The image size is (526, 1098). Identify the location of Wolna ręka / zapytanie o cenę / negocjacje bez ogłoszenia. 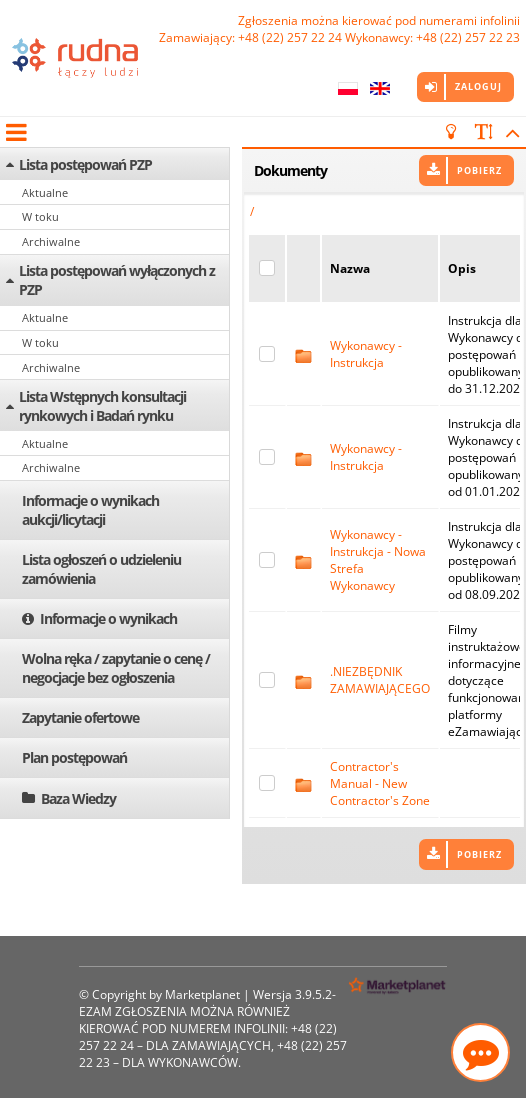
(116, 668).